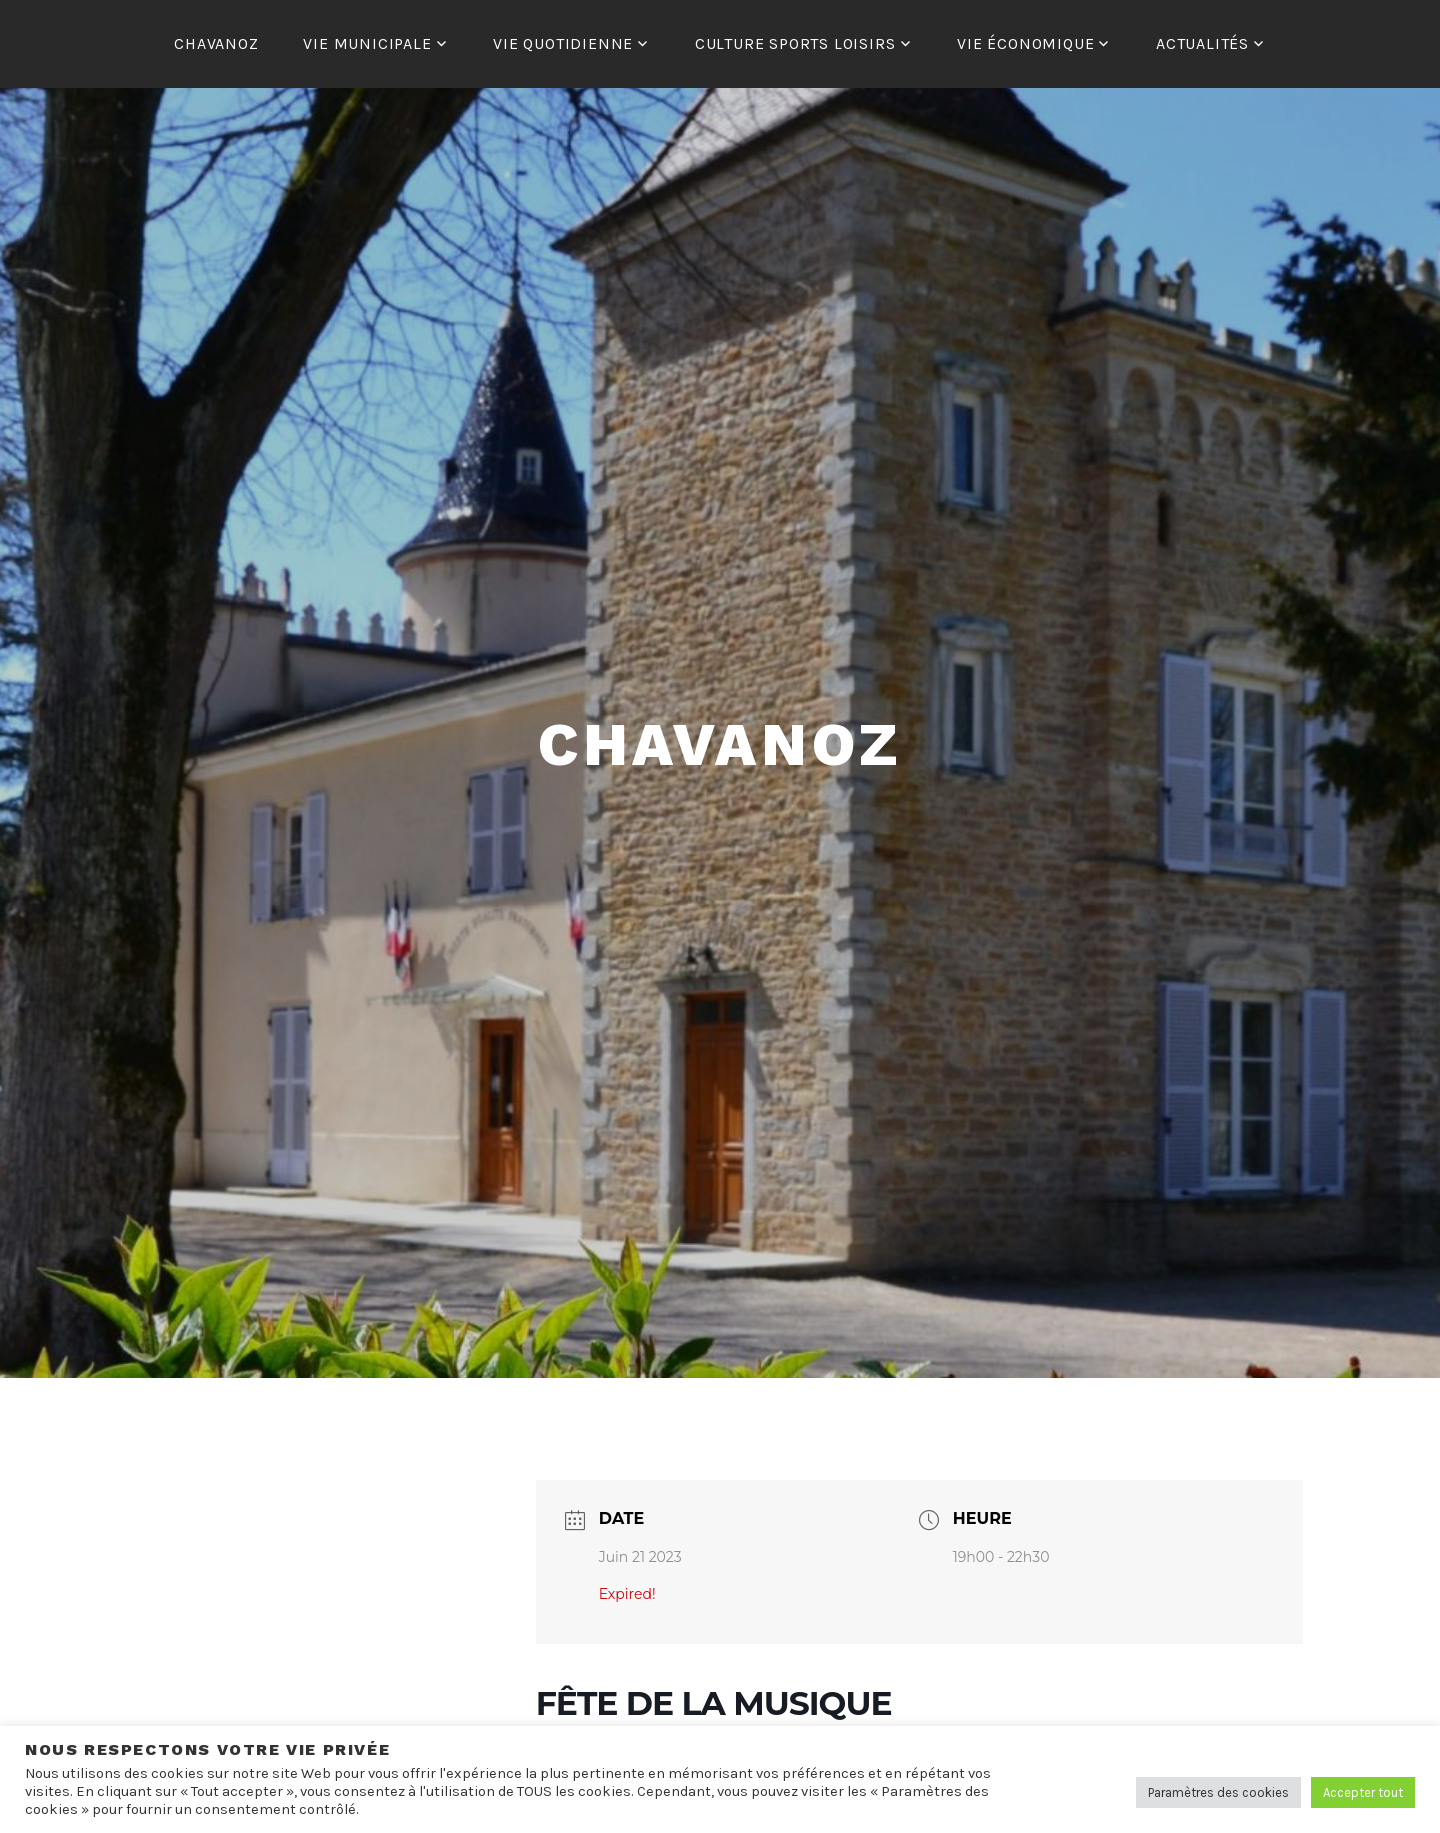 The height and width of the screenshot is (1833, 1440). Describe the element at coordinates (1363, 1792) in the screenshot. I see `Accepter tout [button]` at that location.